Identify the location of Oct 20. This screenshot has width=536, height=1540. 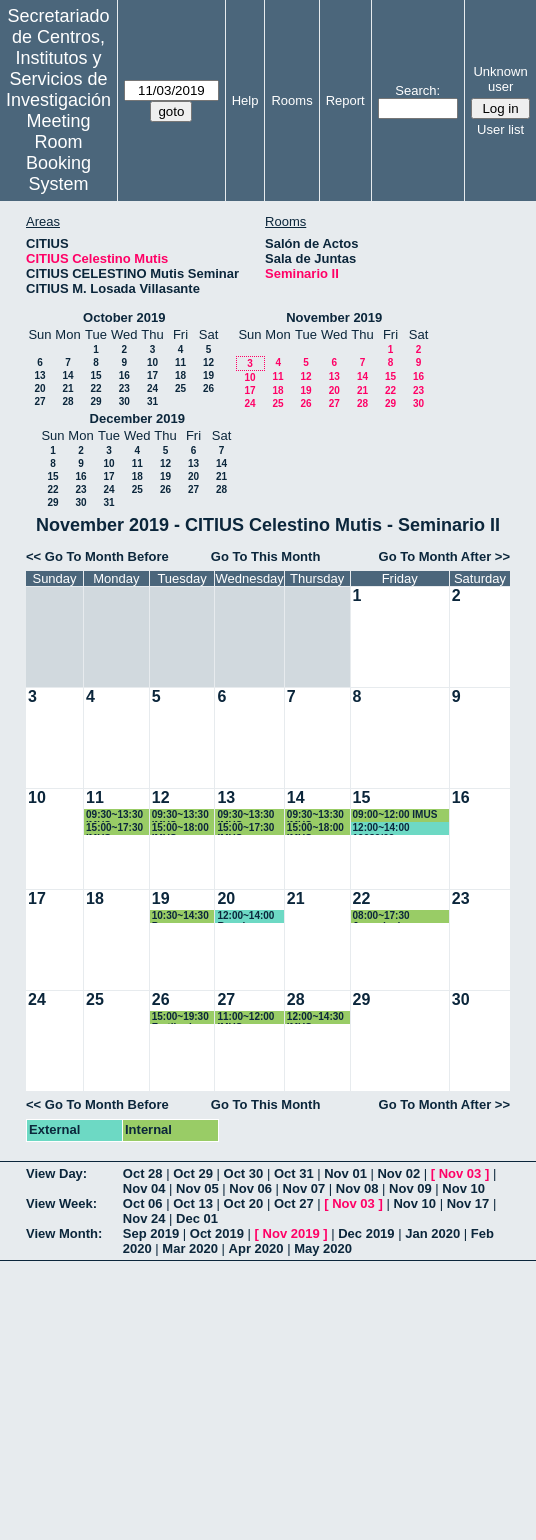
(244, 1203).